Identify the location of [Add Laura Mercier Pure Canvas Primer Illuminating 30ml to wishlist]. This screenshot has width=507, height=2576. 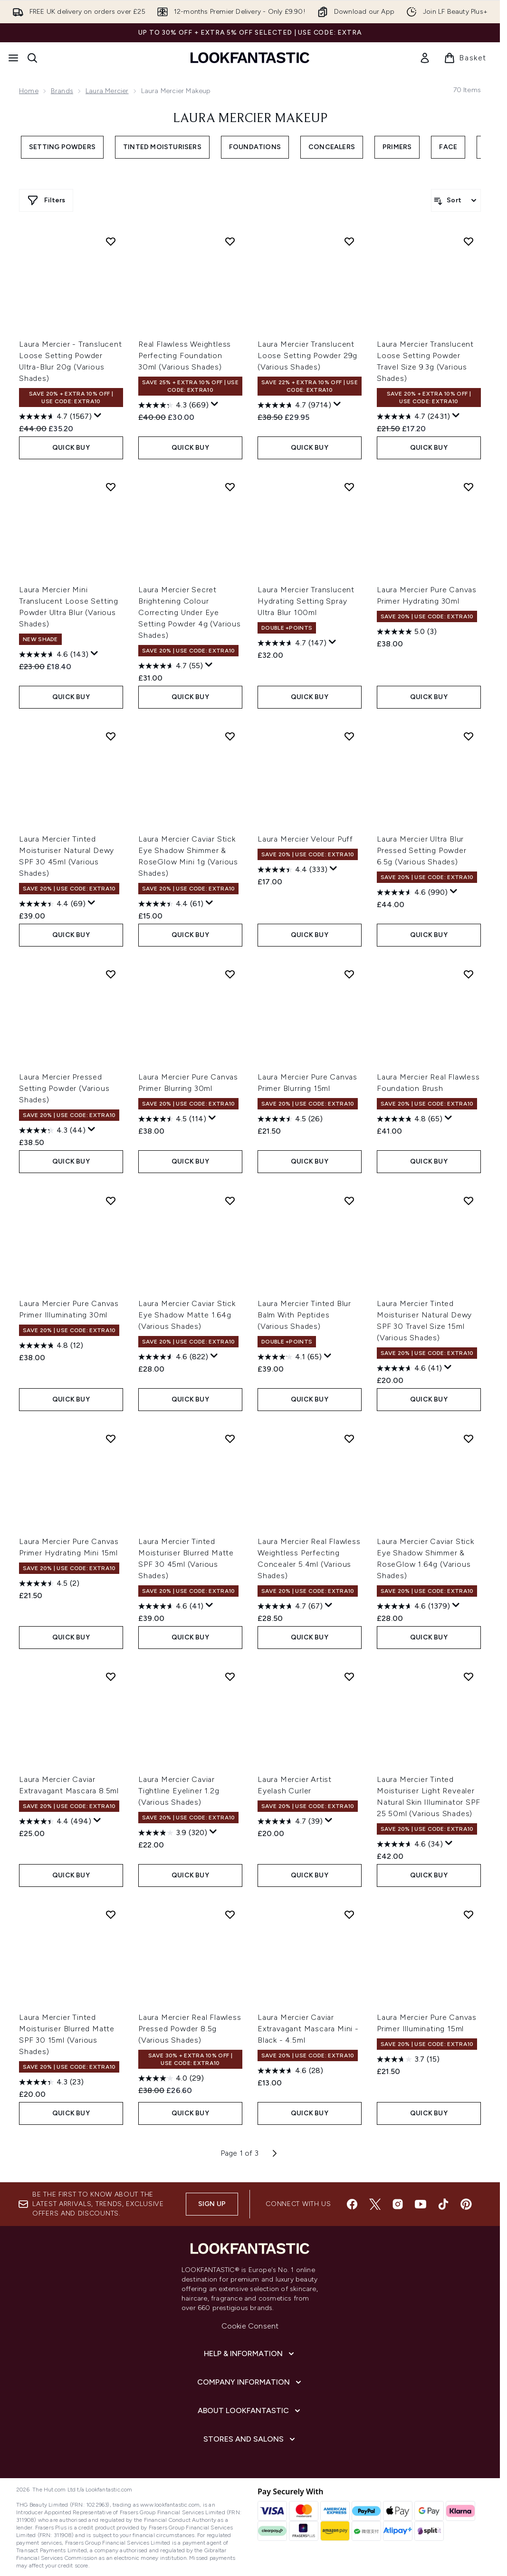
(110, 1200).